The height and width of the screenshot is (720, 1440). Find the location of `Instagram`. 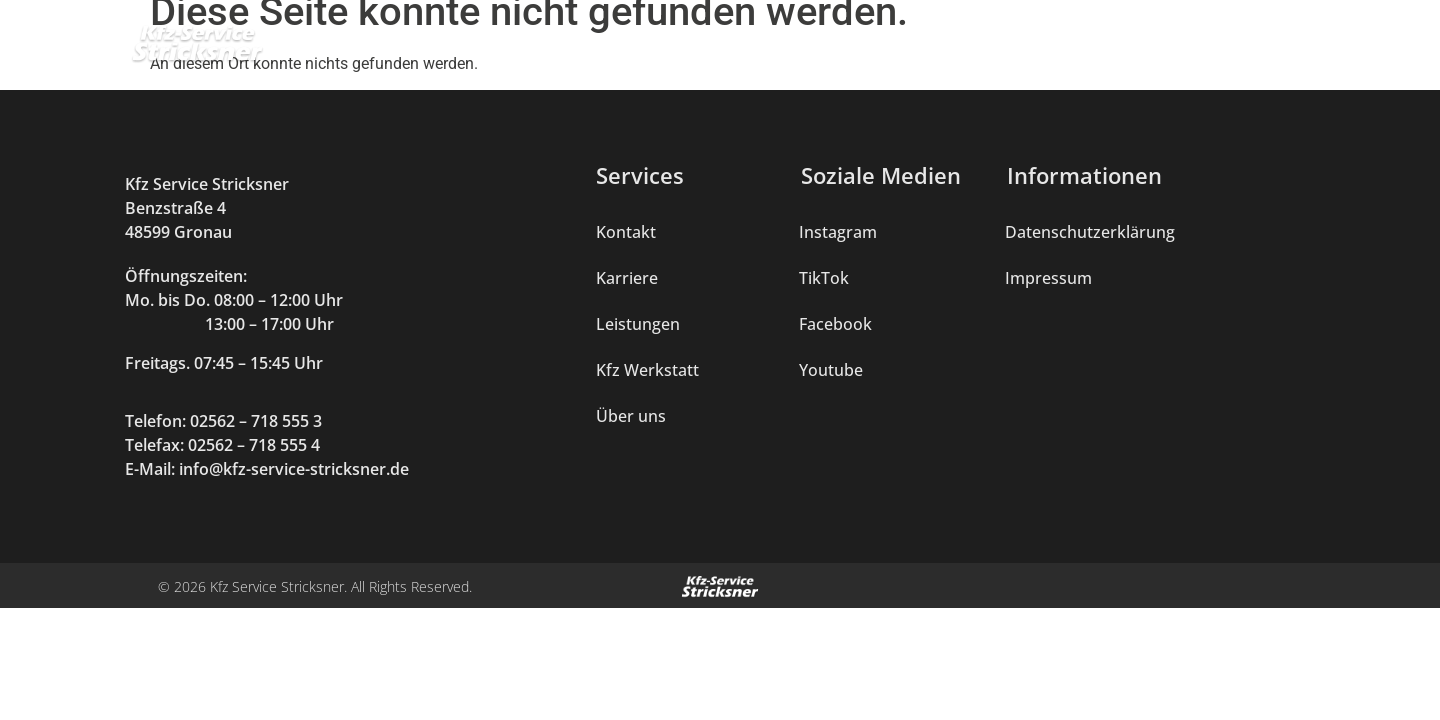

Instagram is located at coordinates (838, 232).